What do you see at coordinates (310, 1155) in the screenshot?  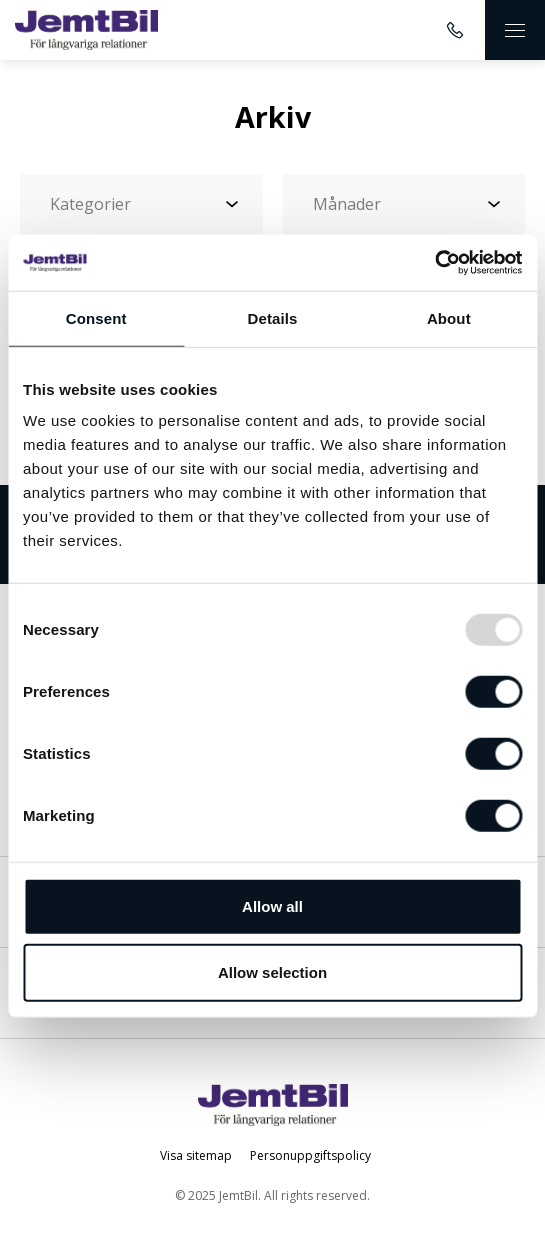 I see `Personuppgiftspolicy` at bounding box center [310, 1155].